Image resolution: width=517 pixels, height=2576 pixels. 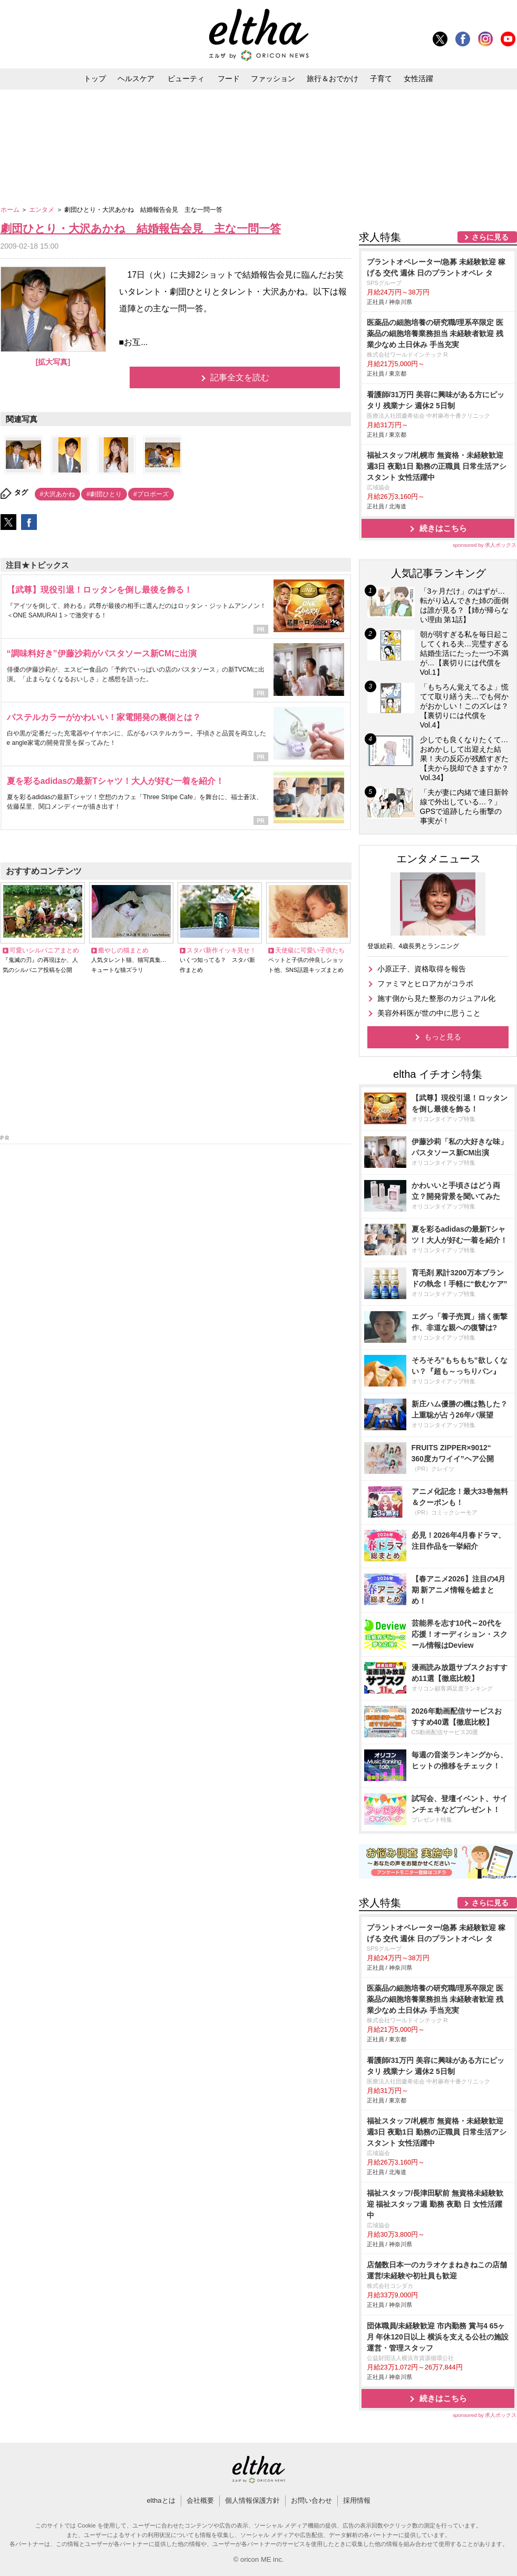 What do you see at coordinates (425, 983) in the screenshot?
I see `ファミマとヒロアカがコラボ` at bounding box center [425, 983].